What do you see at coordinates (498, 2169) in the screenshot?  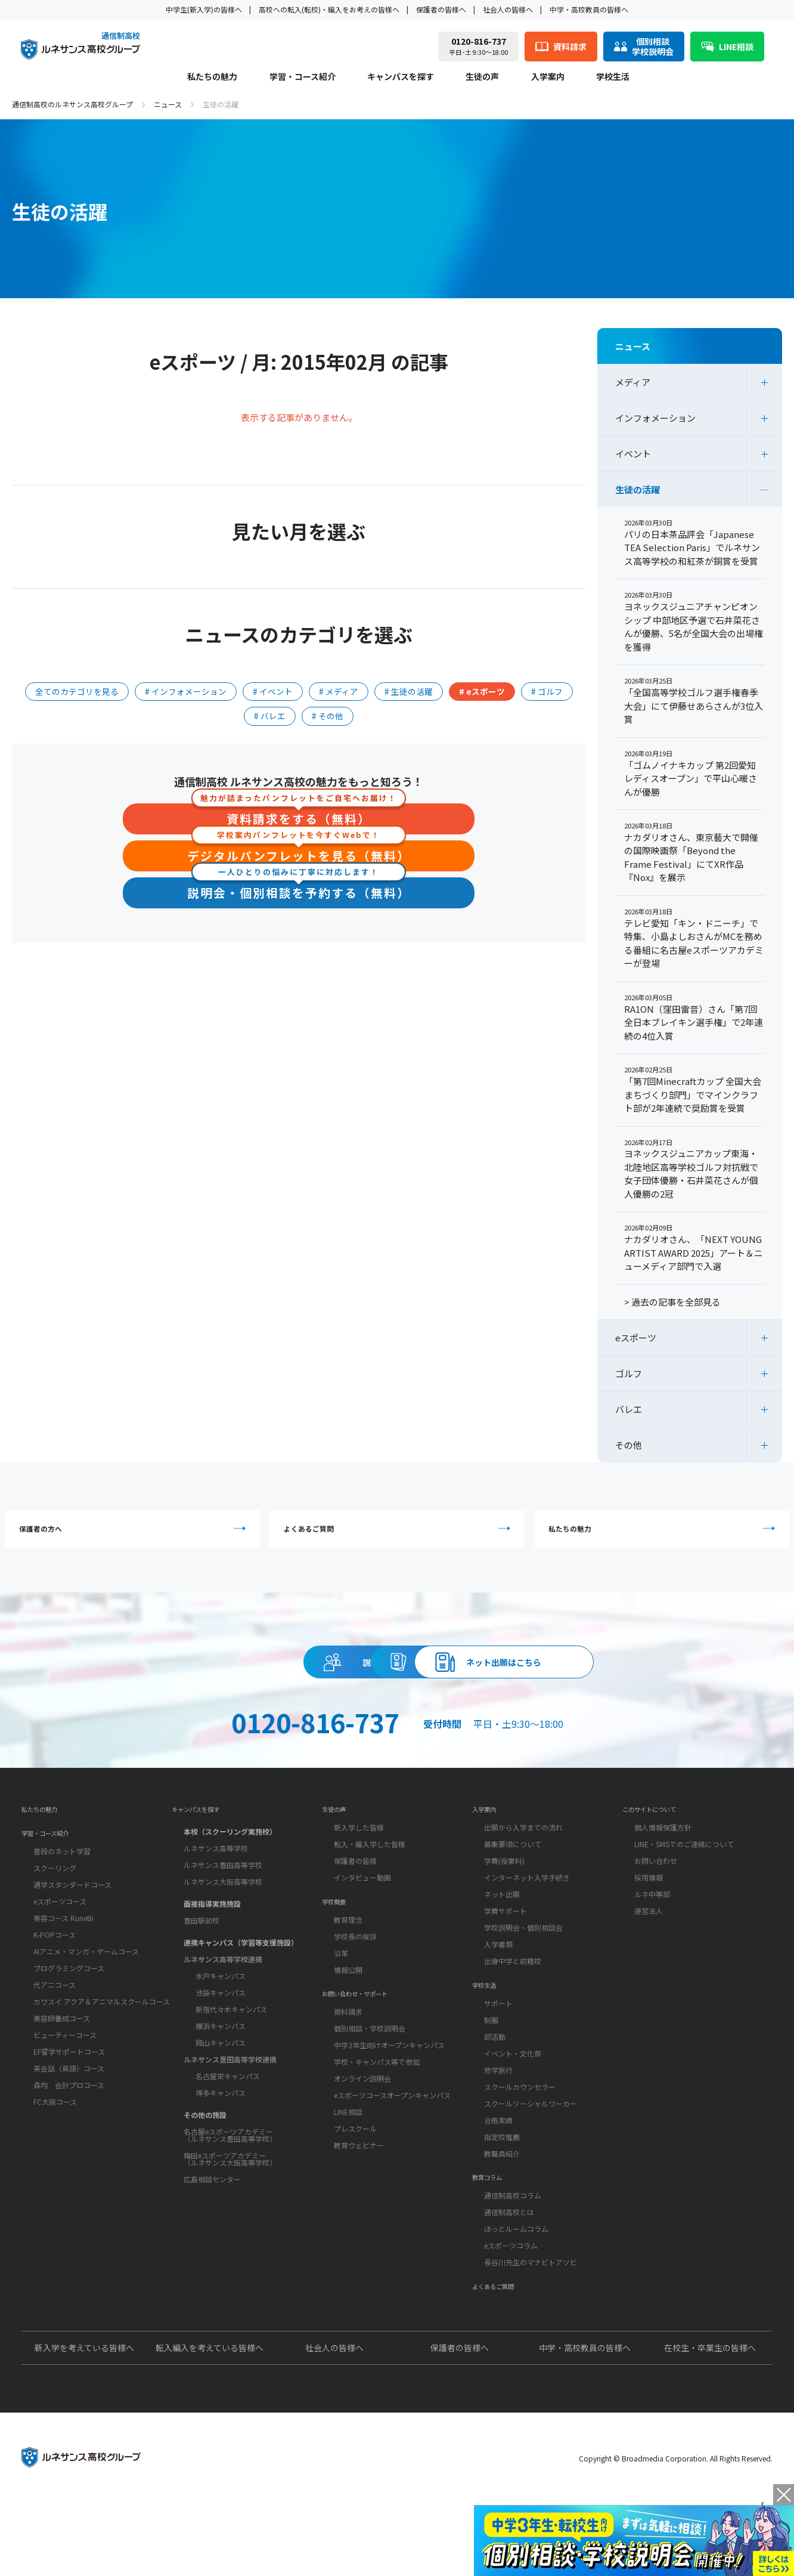 I see `合格実績` at bounding box center [498, 2169].